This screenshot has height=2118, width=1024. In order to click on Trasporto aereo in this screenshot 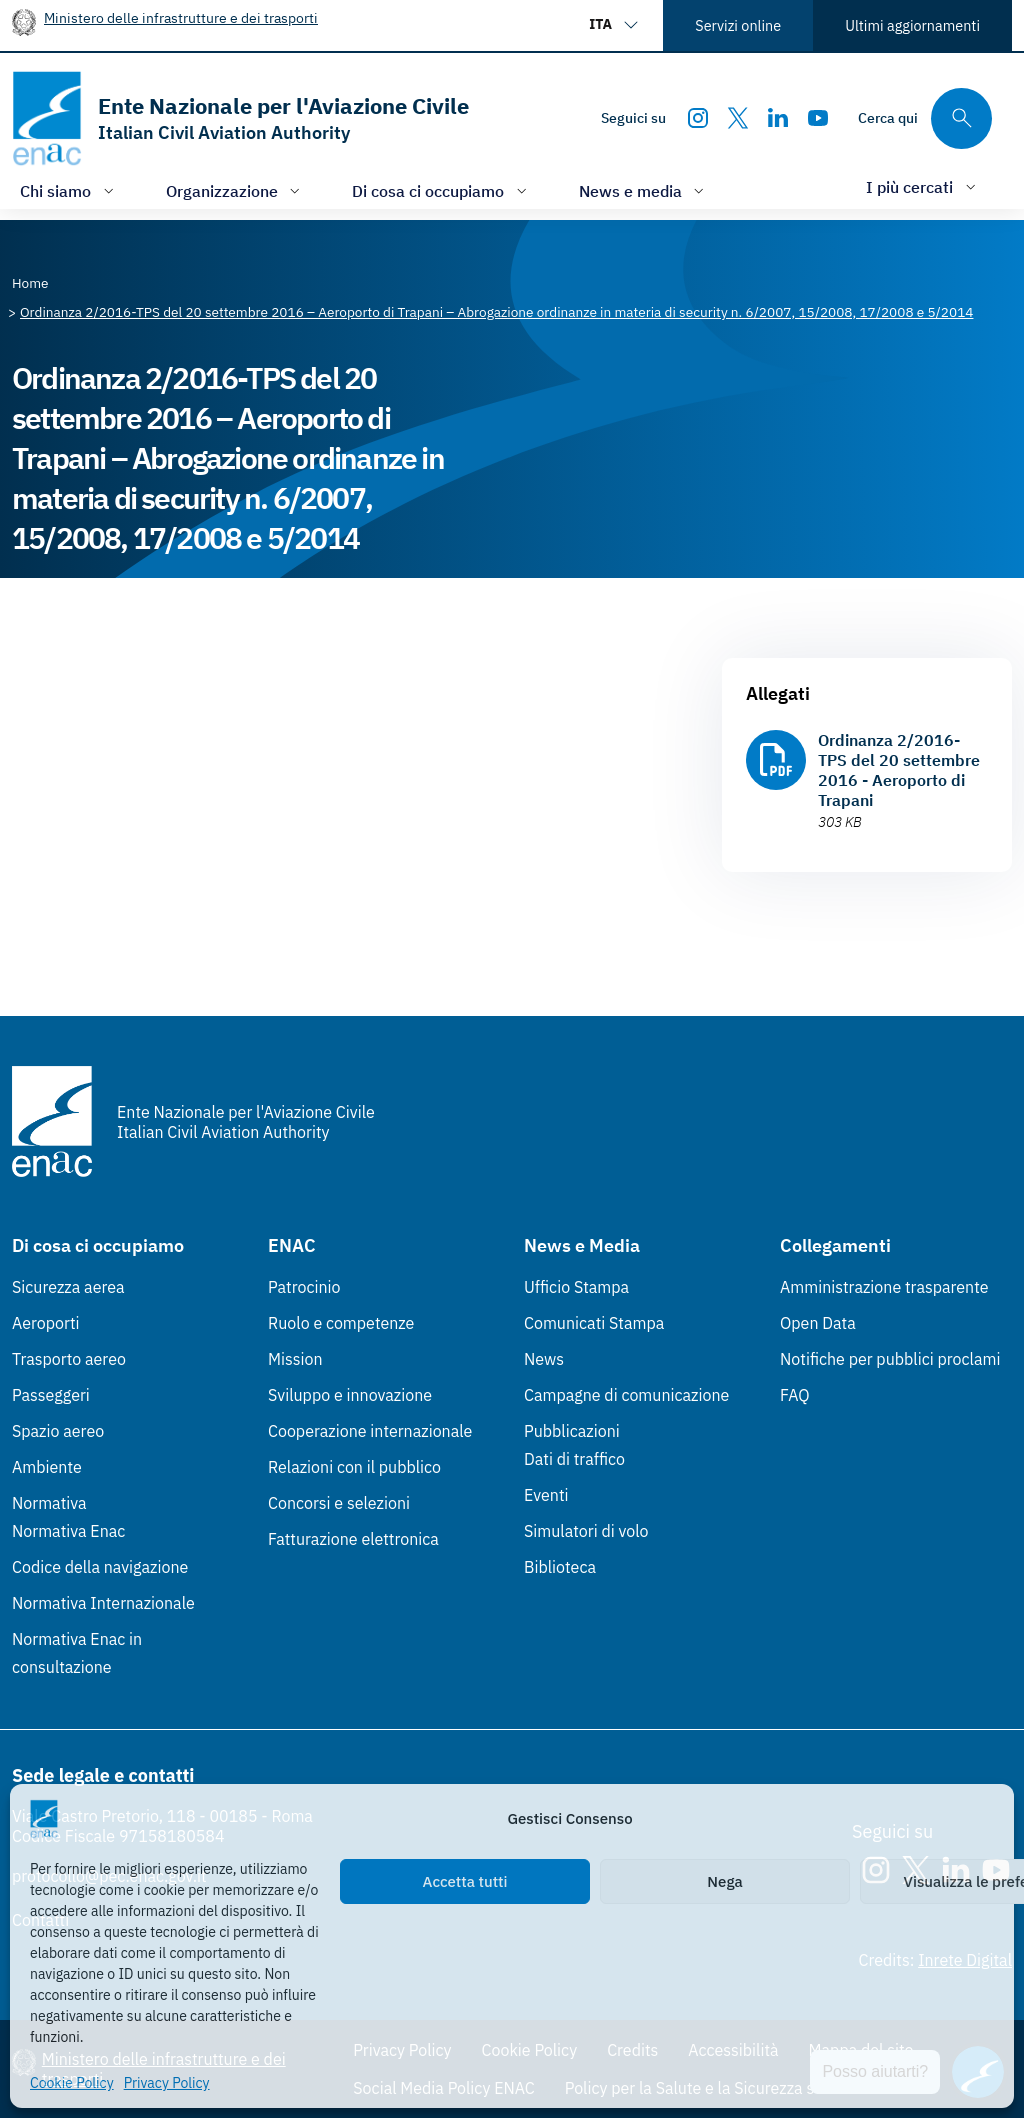, I will do `click(69, 1359)`.